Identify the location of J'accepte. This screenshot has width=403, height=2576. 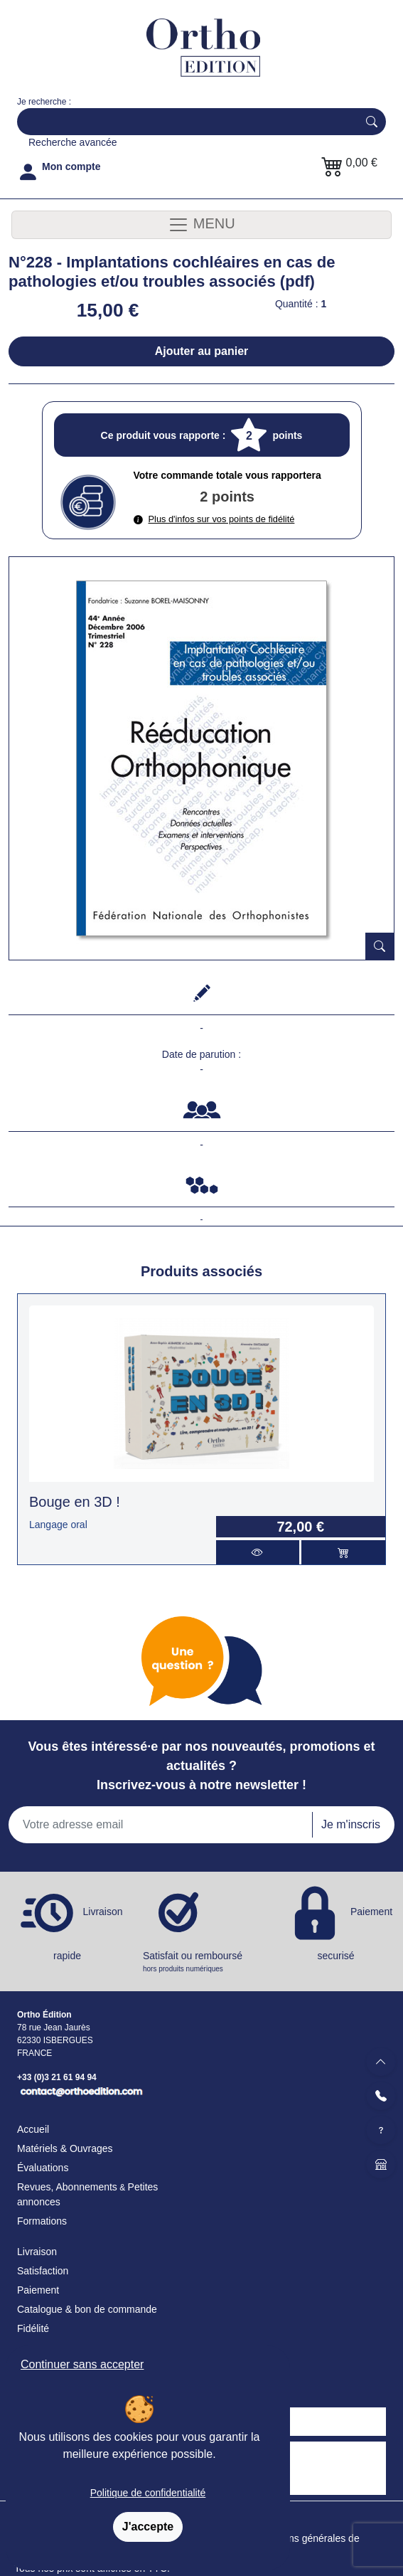
(147, 2527).